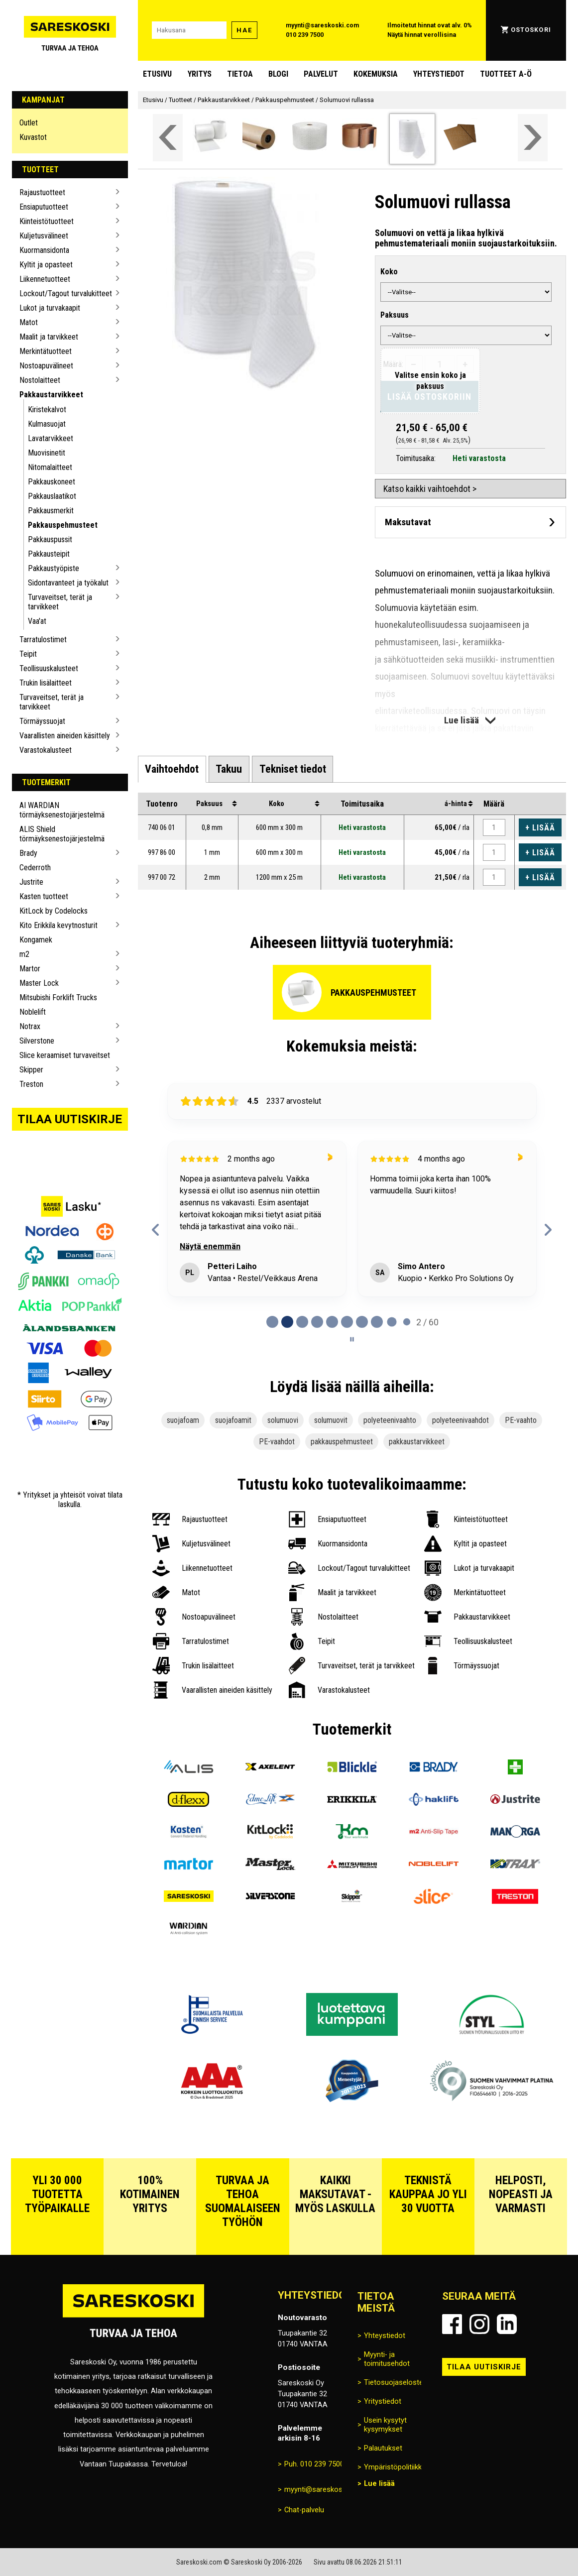 The image size is (578, 2576). I want to click on PE-vaahdot, so click(277, 1441).